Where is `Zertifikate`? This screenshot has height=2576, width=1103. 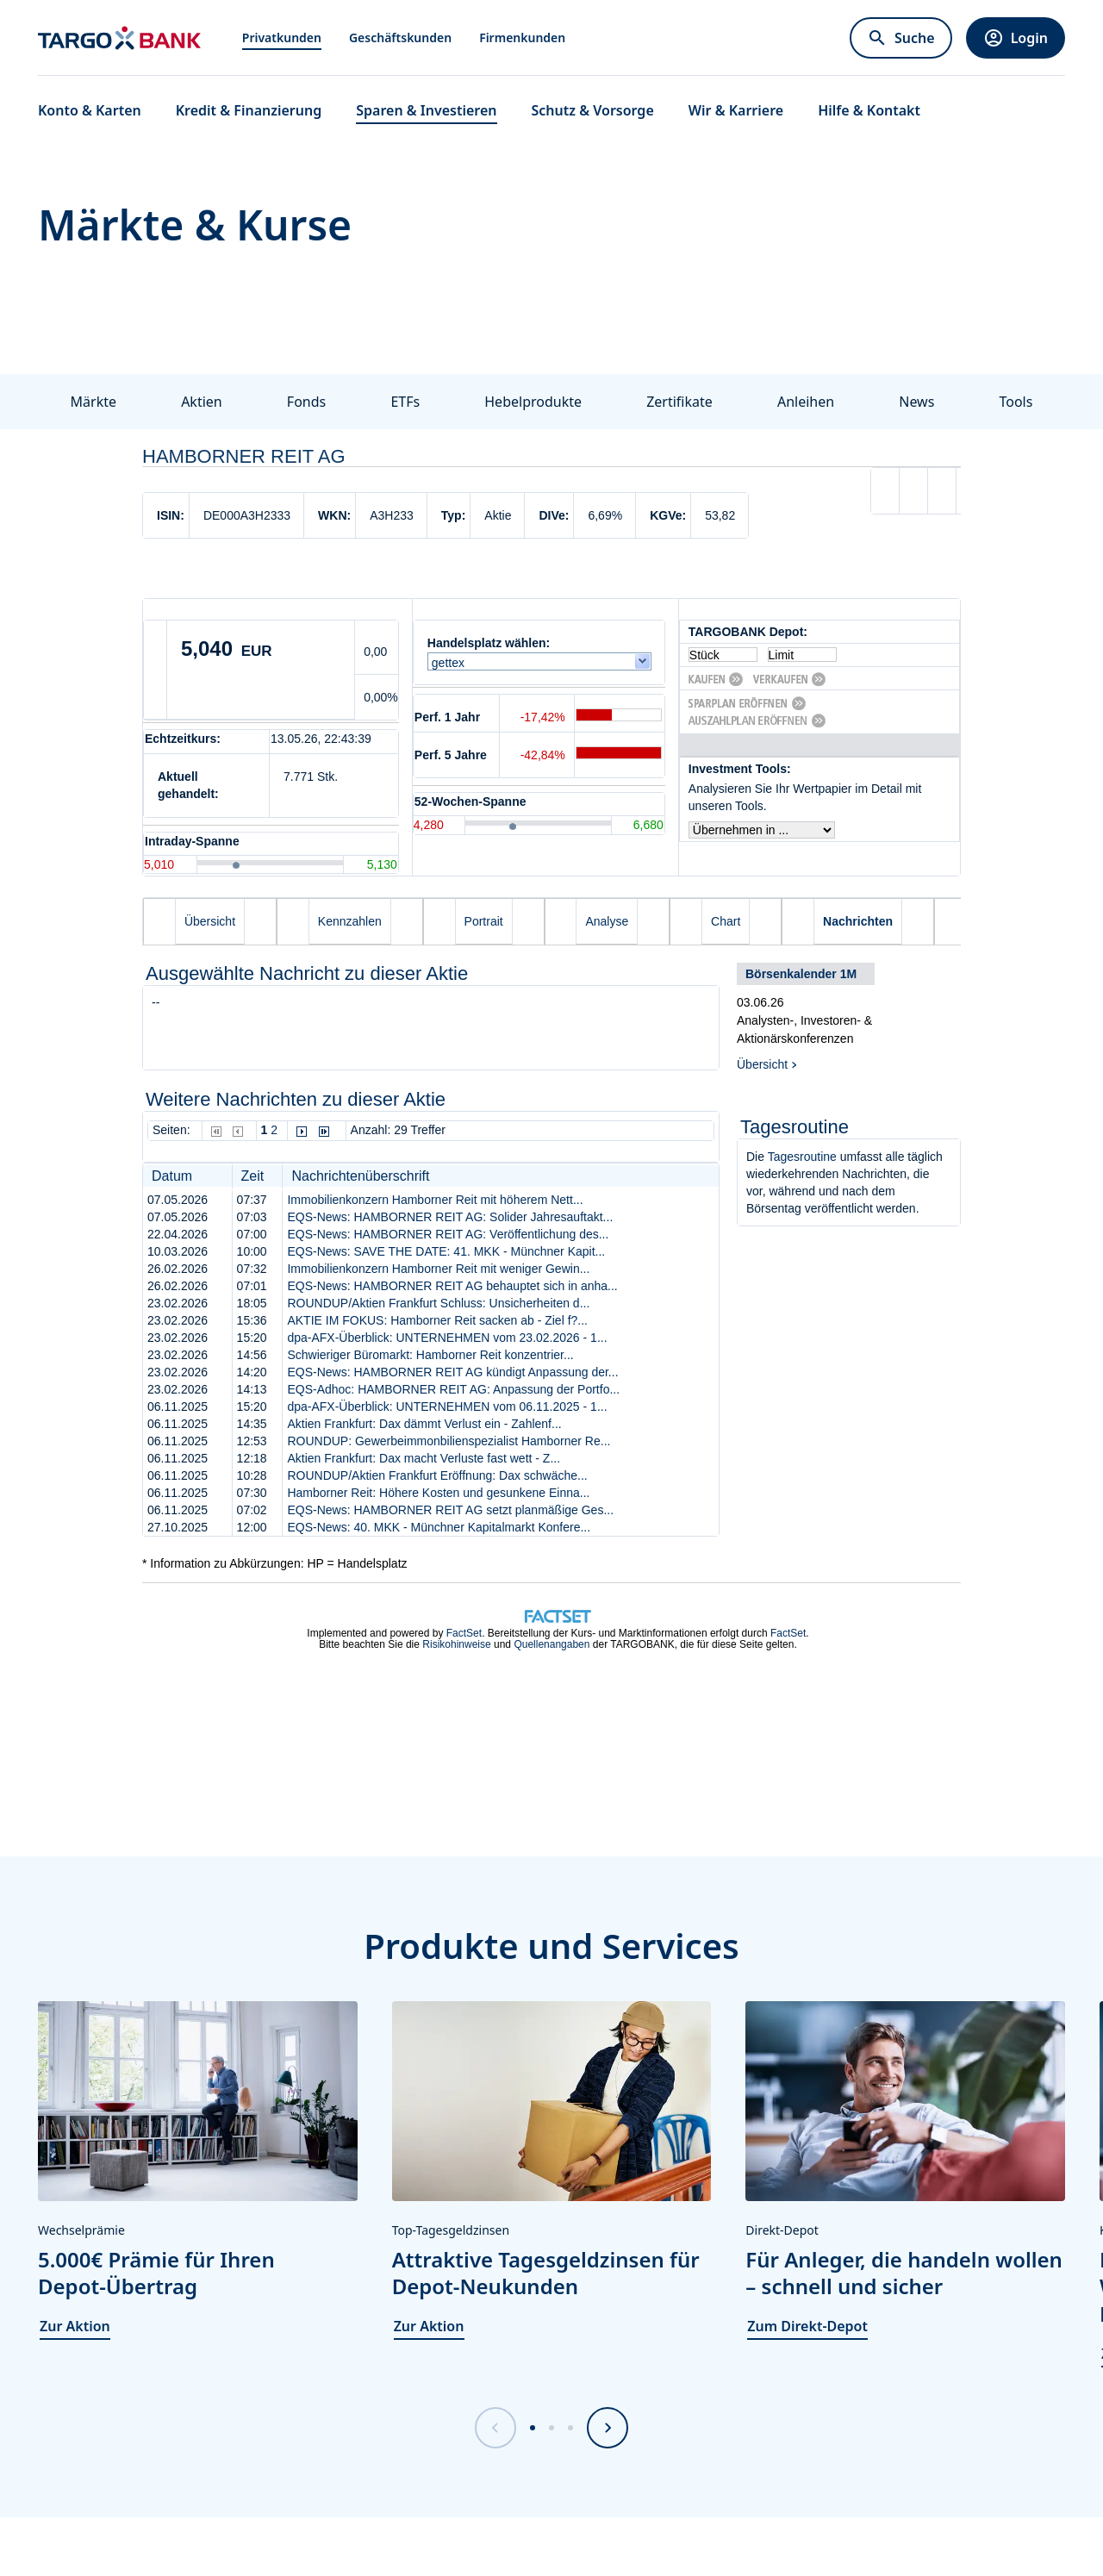 Zertifikate is located at coordinates (679, 401).